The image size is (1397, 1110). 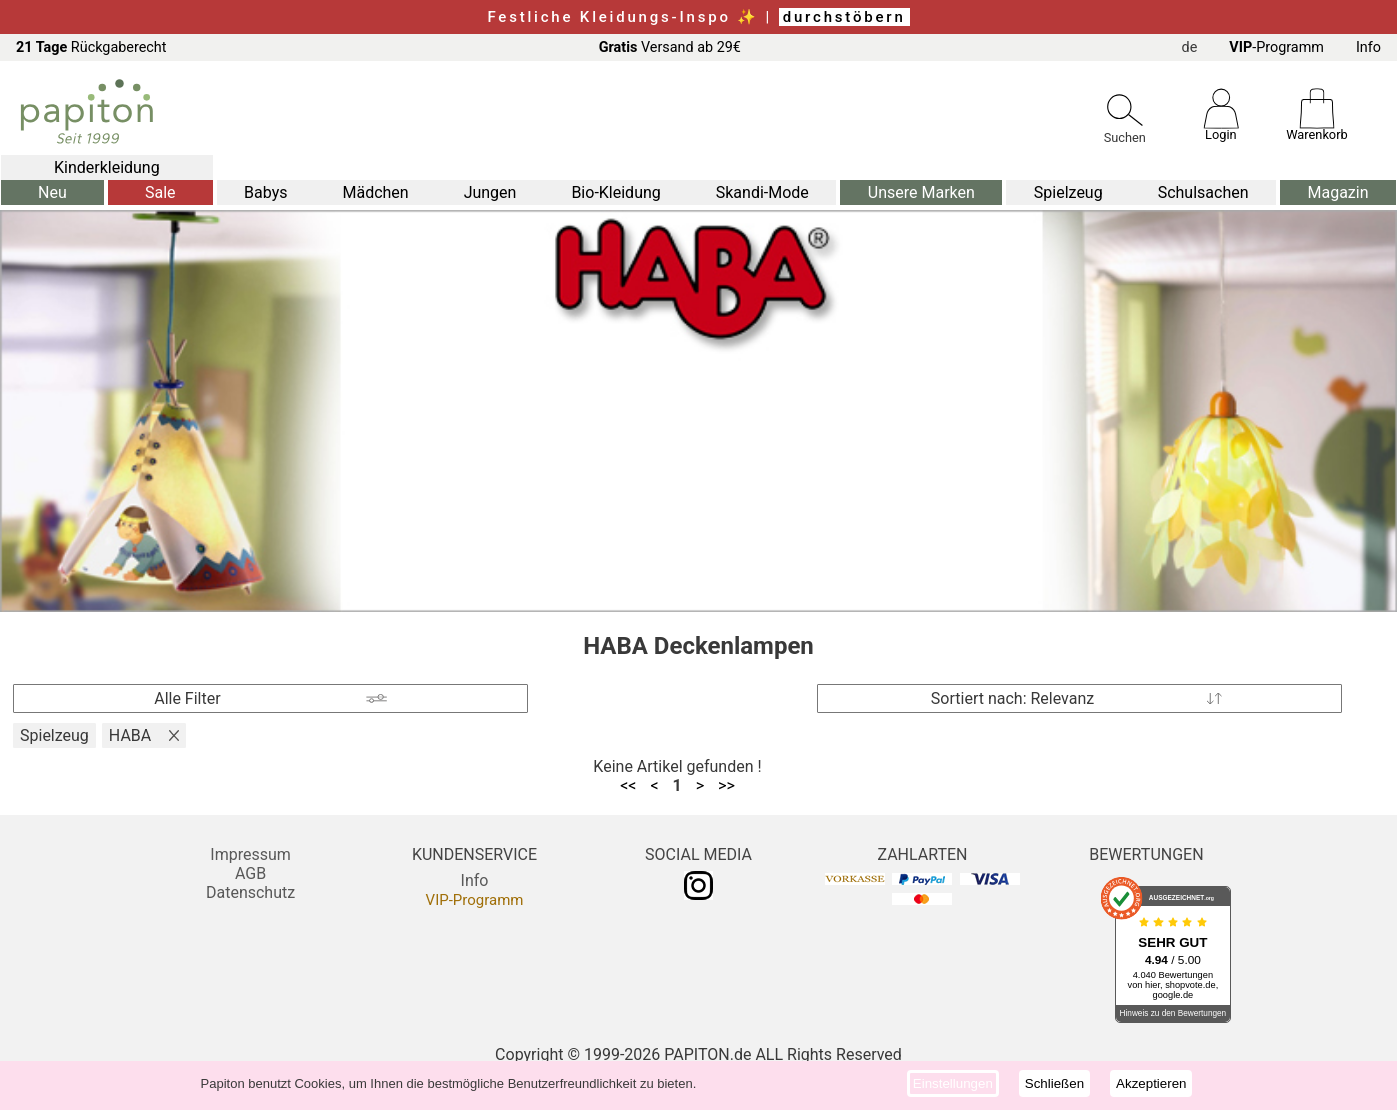 I want to click on Babys, so click(x=265, y=192).